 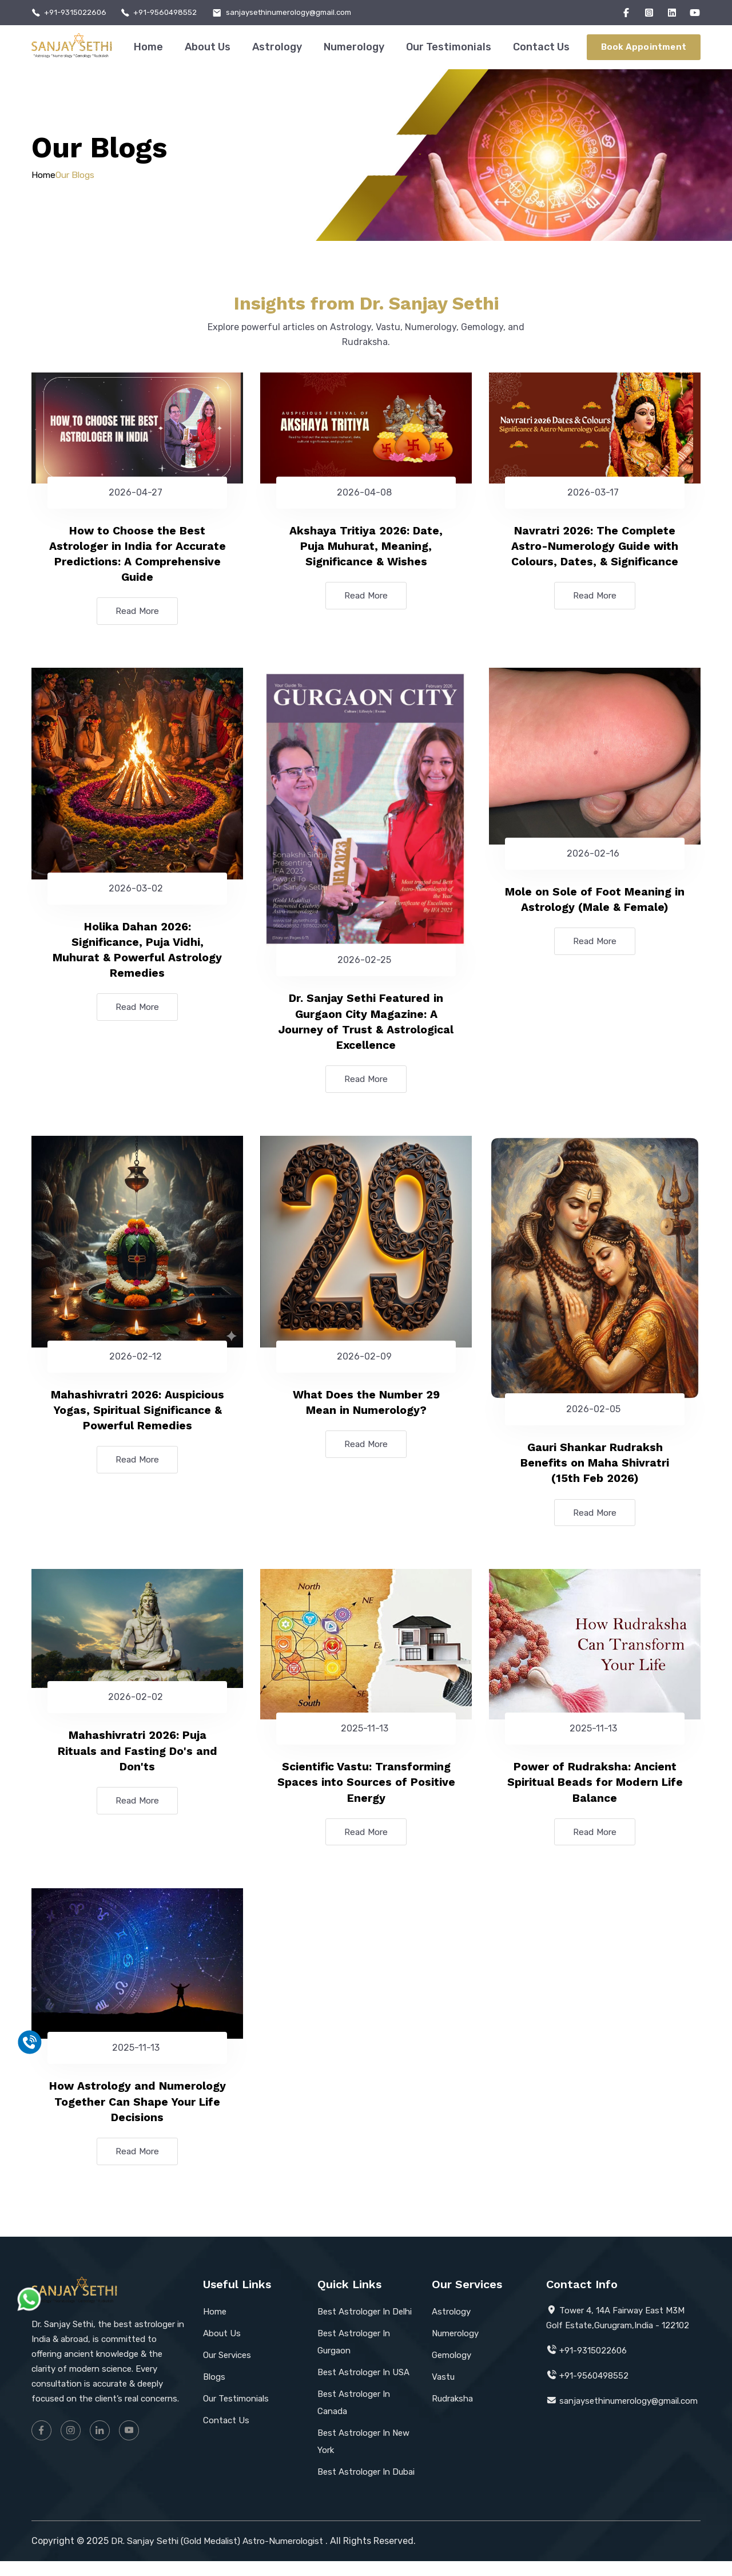 I want to click on What Does the Number 29 Mean in Numerology?, so click(x=366, y=1409).